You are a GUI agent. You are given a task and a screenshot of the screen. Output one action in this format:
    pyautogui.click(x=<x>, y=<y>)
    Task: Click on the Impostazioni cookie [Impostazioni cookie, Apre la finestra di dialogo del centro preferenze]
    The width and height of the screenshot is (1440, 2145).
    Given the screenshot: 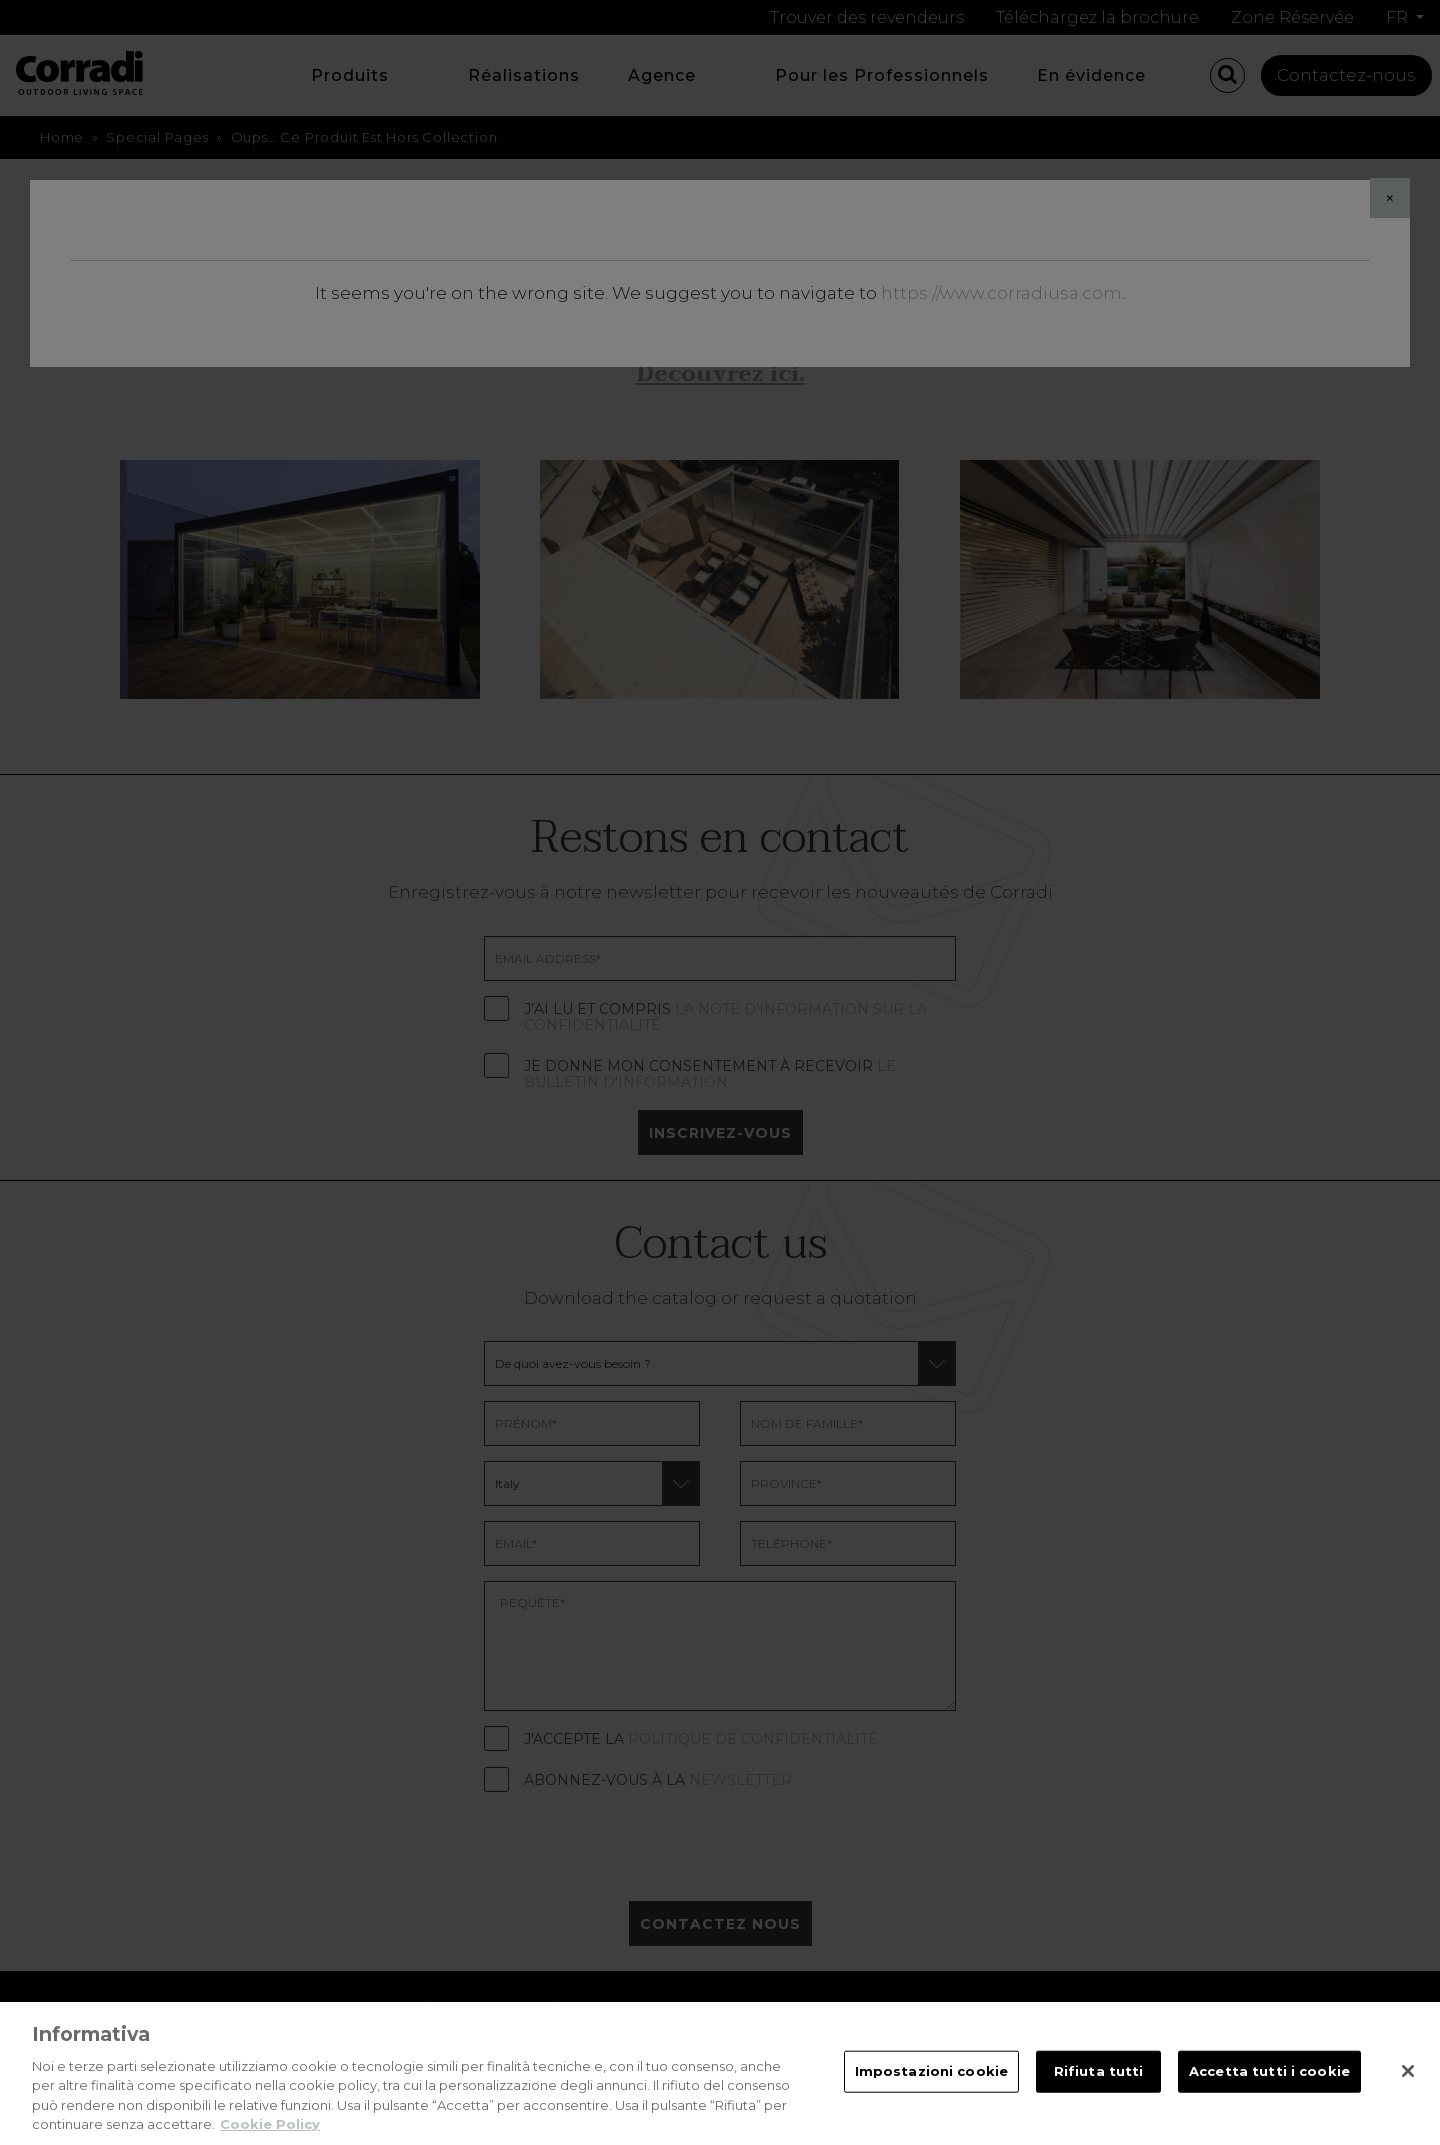 What is the action you would take?
    pyautogui.click(x=931, y=2094)
    